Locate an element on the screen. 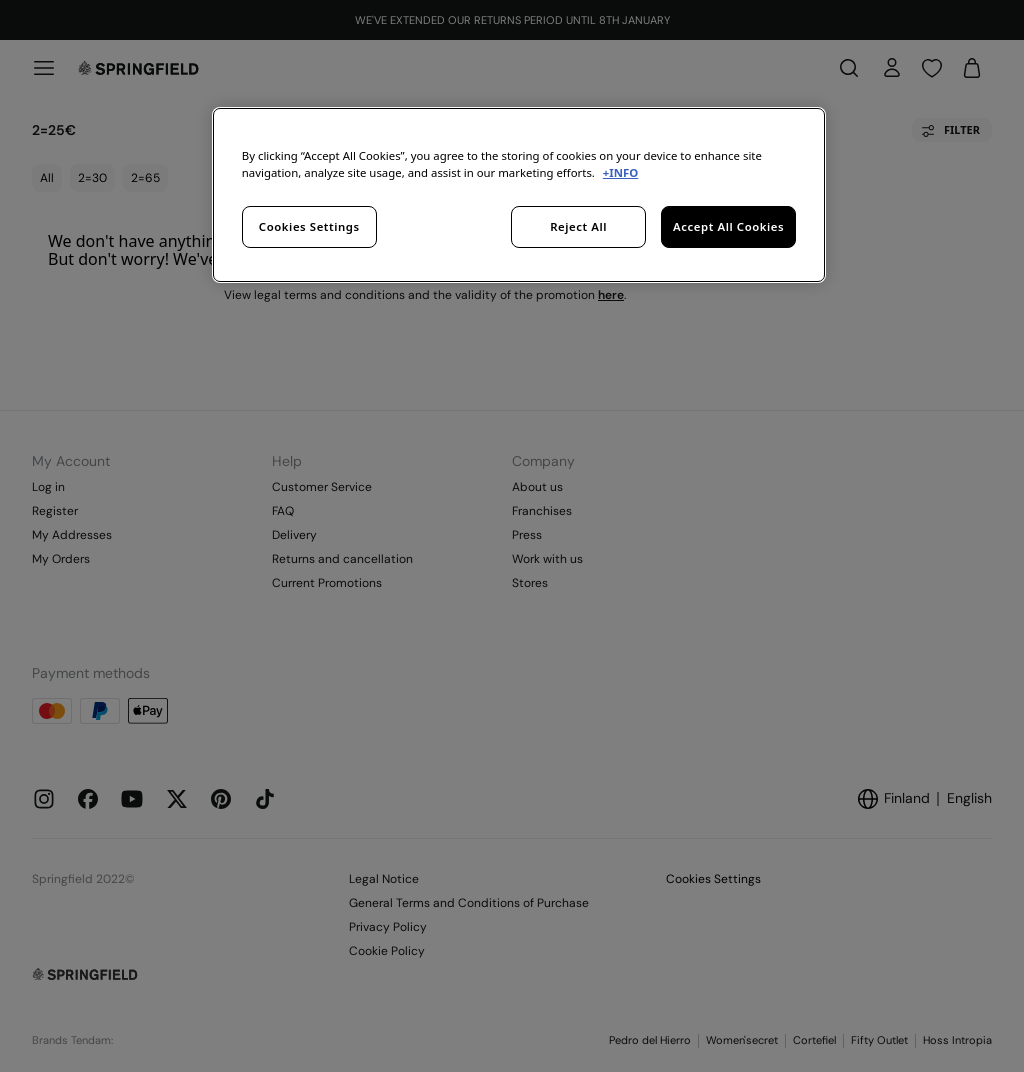 The width and height of the screenshot is (1024, 1072). +INFO [More information about your privacy, opens in a new tab] is located at coordinates (620, 172).